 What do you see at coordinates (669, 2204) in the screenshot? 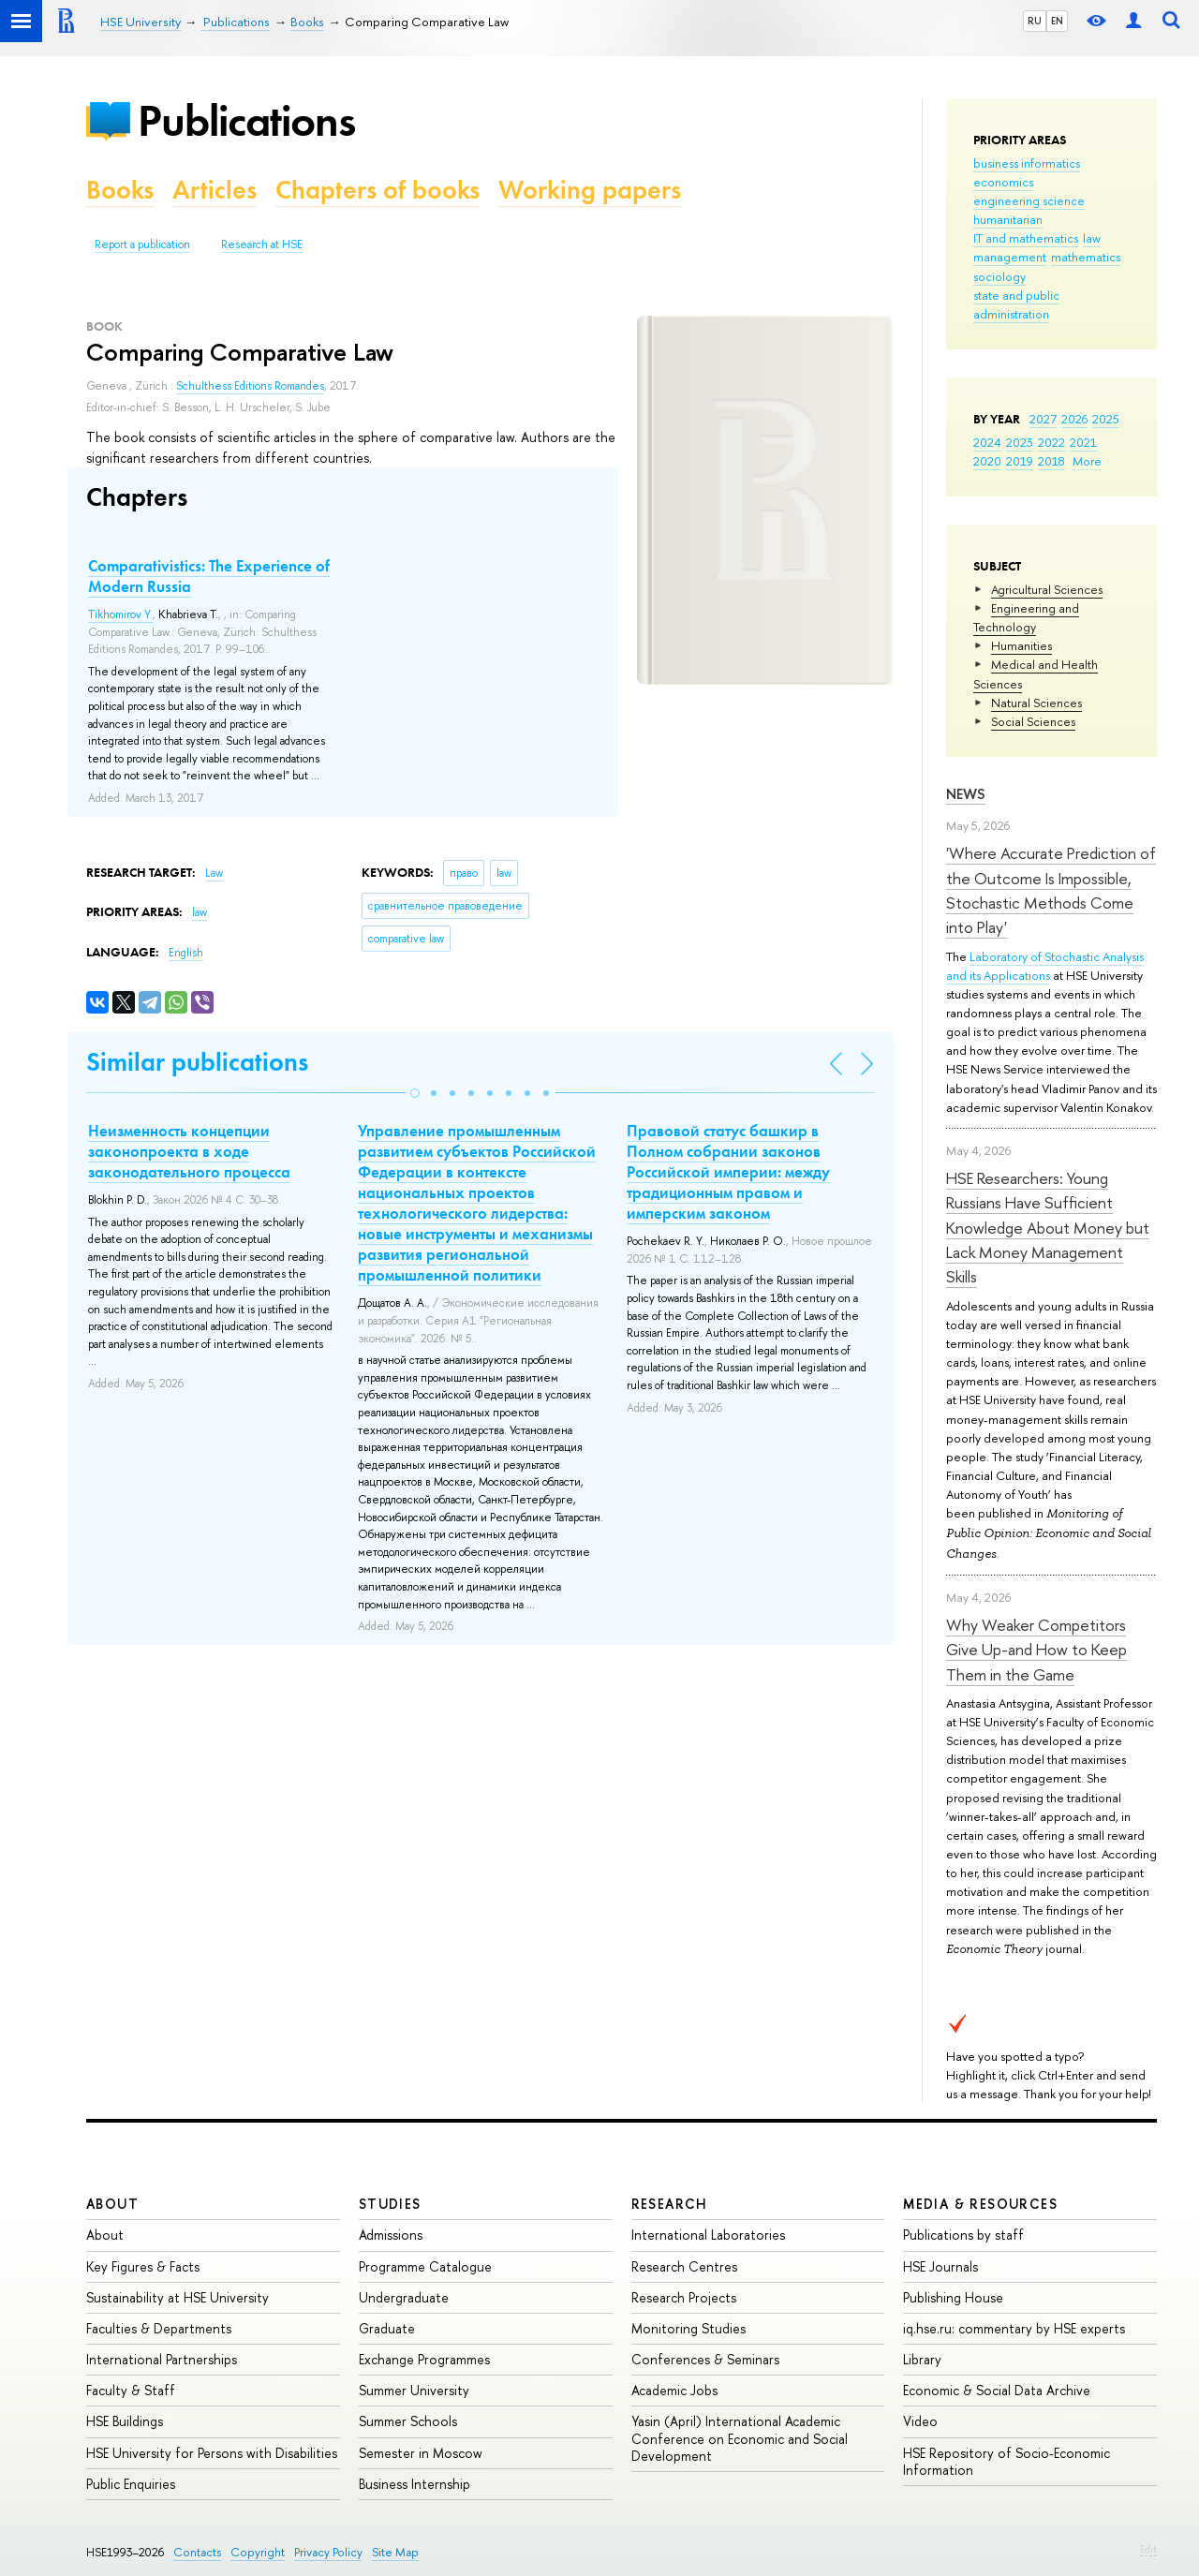
I see `Research` at bounding box center [669, 2204].